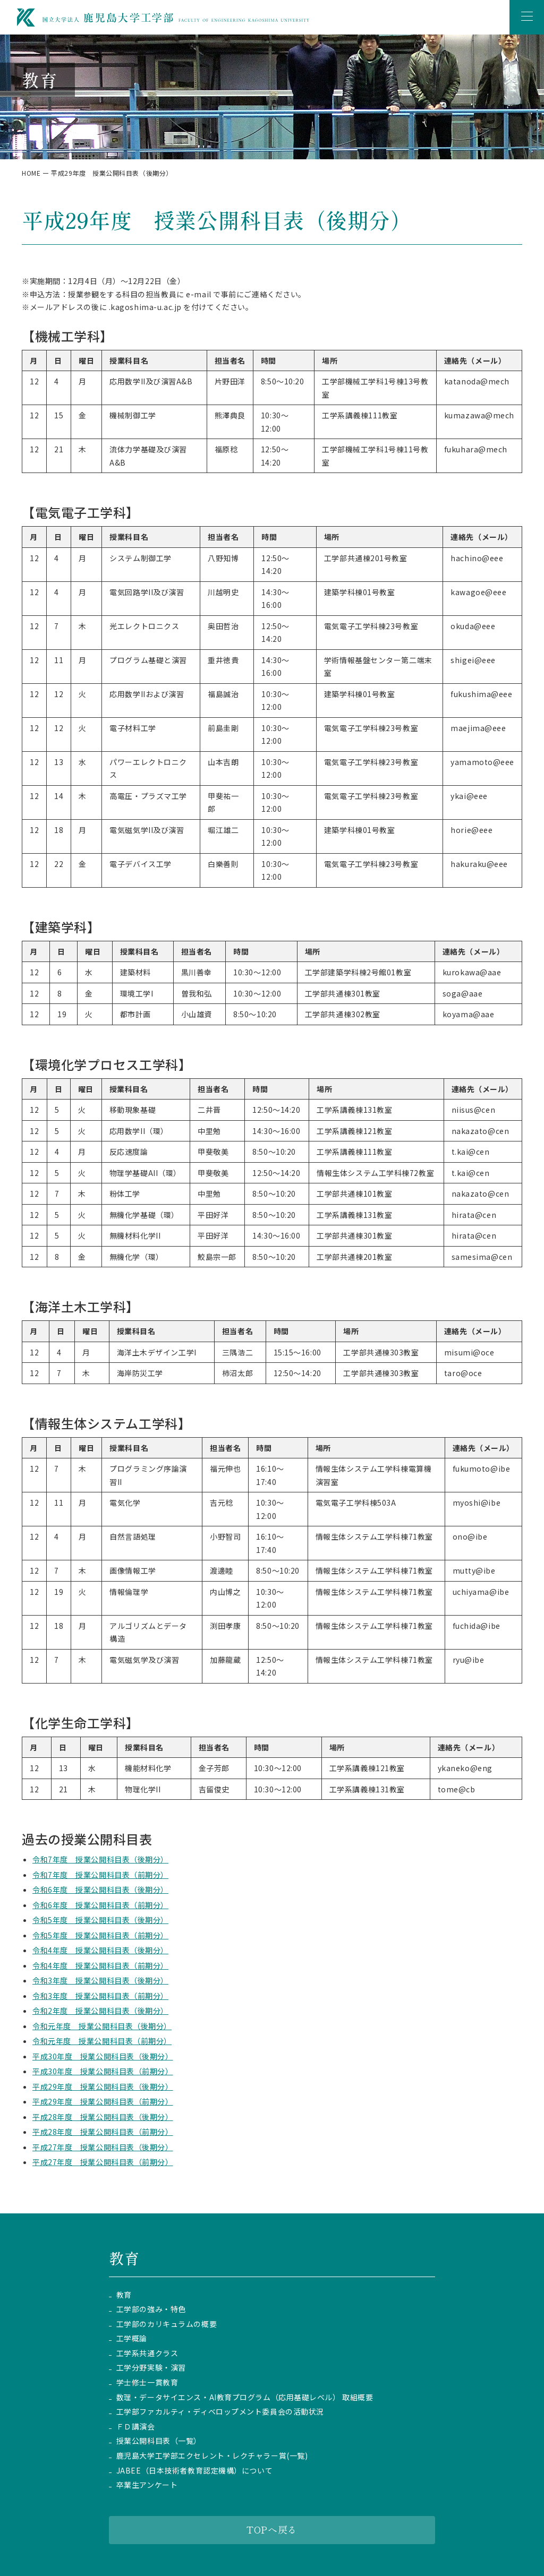 The height and width of the screenshot is (2576, 544). Describe the element at coordinates (100, 1950) in the screenshot. I see `令和4年度 授業公開科目表（後期分）` at that location.